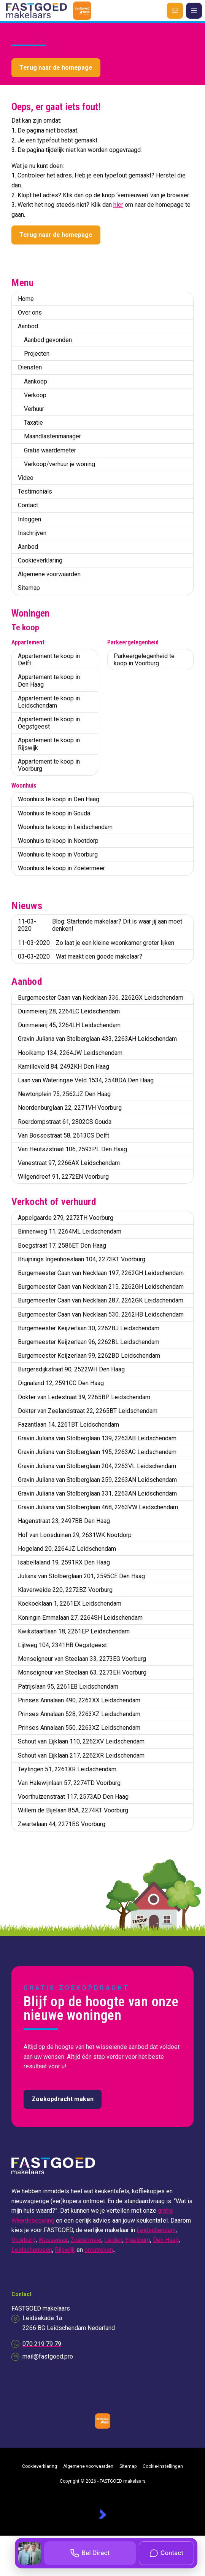  I want to click on Verkoop/verhuur je woning, so click(59, 464).